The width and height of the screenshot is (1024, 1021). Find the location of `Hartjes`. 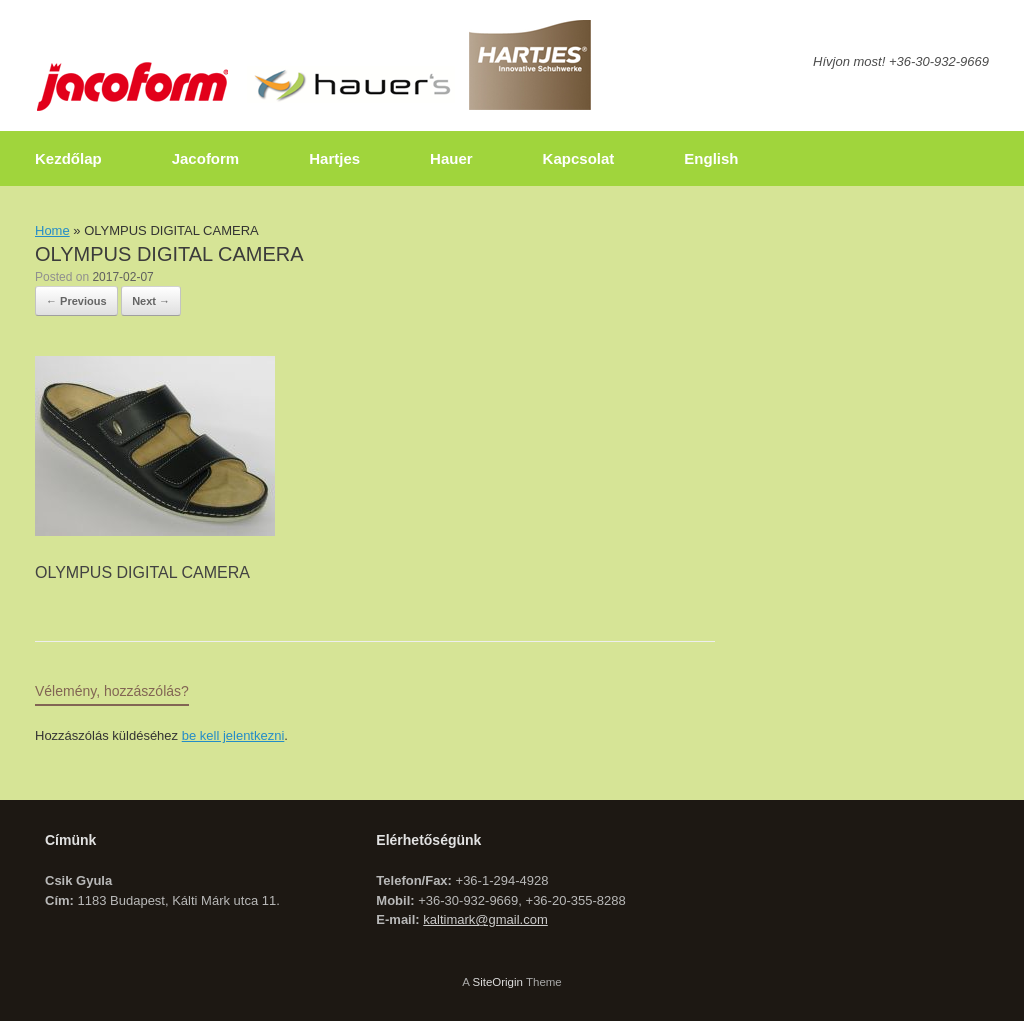

Hartjes is located at coordinates (334, 158).